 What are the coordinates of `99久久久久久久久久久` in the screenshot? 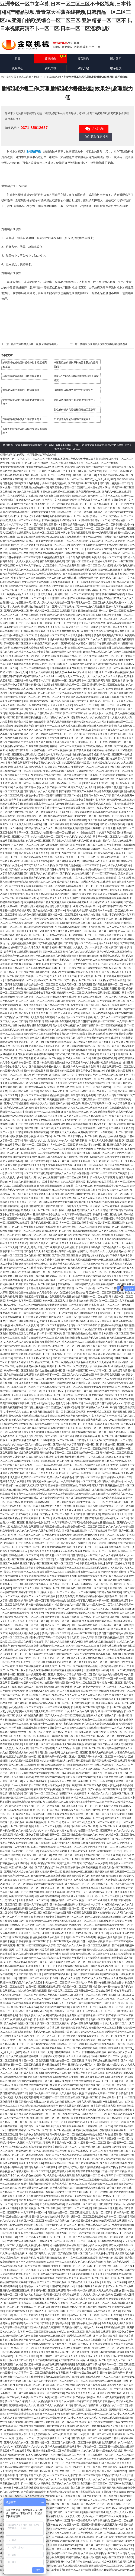 It's located at (28, 2380).